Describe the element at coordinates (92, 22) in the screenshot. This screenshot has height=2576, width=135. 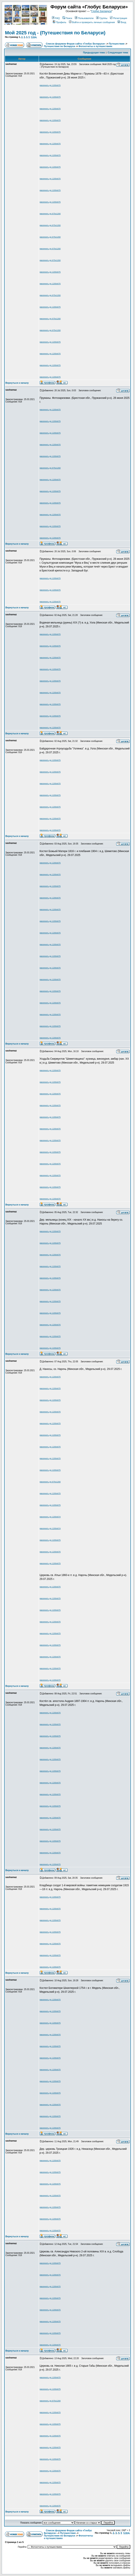
I see `Войти и проверить личные сообщения` at that location.